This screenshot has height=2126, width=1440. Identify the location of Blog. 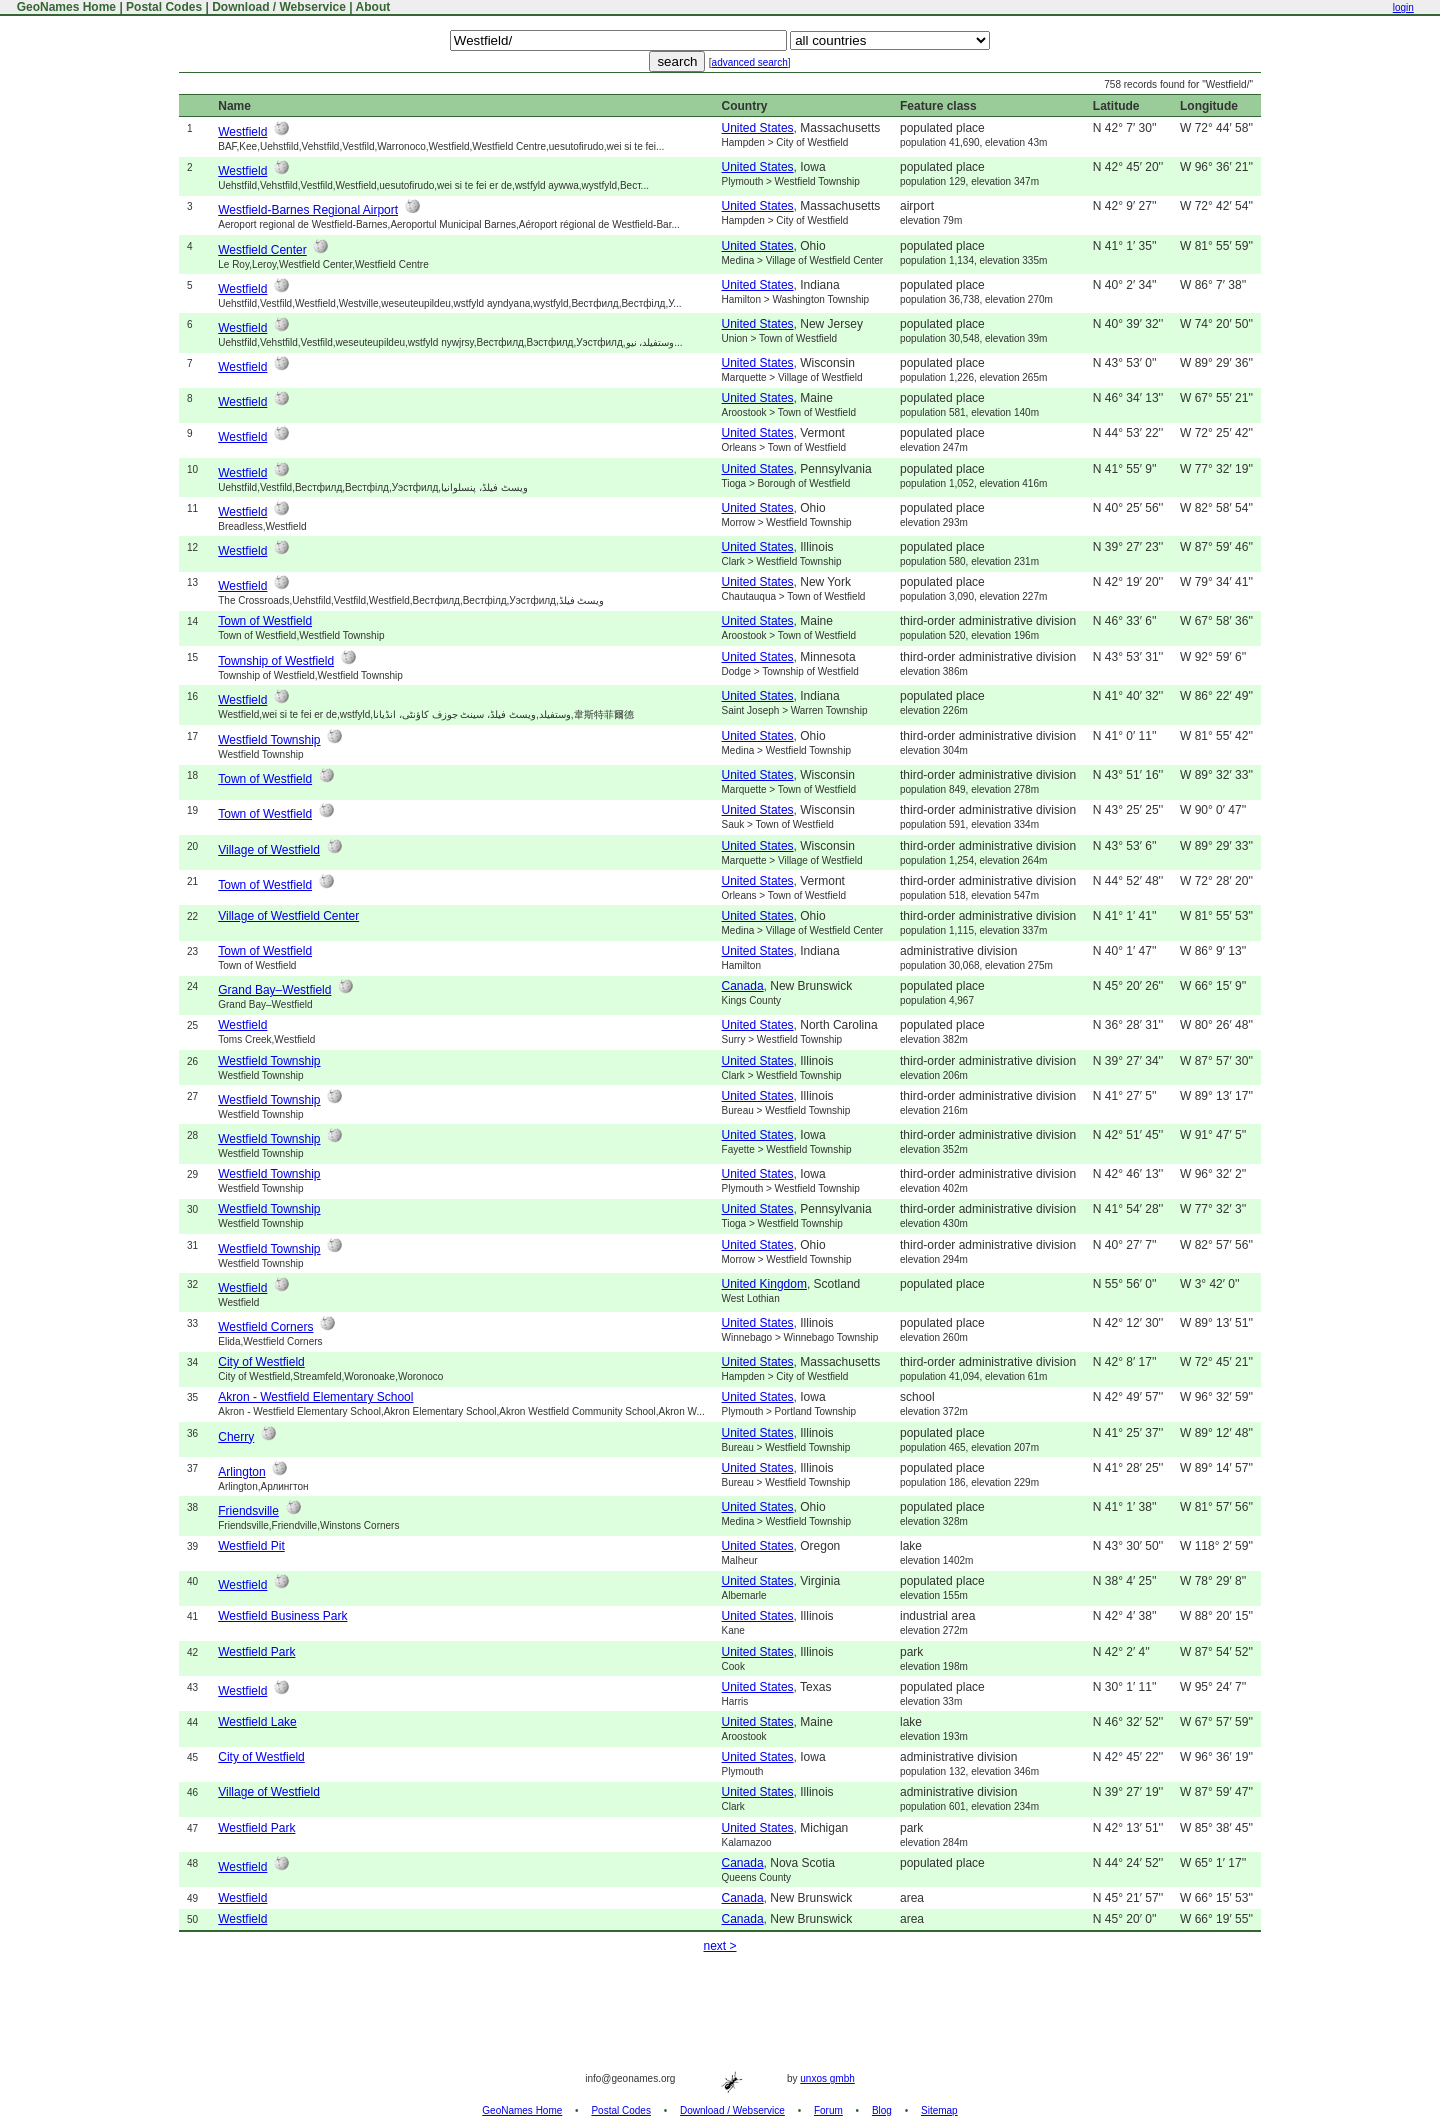
(882, 2110).